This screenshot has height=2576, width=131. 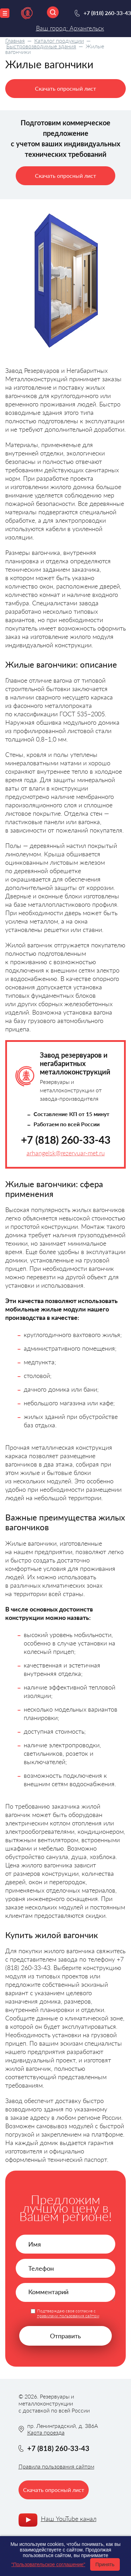 What do you see at coordinates (65, 1140) in the screenshot?
I see `+7 (818) 260-33-43` at bounding box center [65, 1140].